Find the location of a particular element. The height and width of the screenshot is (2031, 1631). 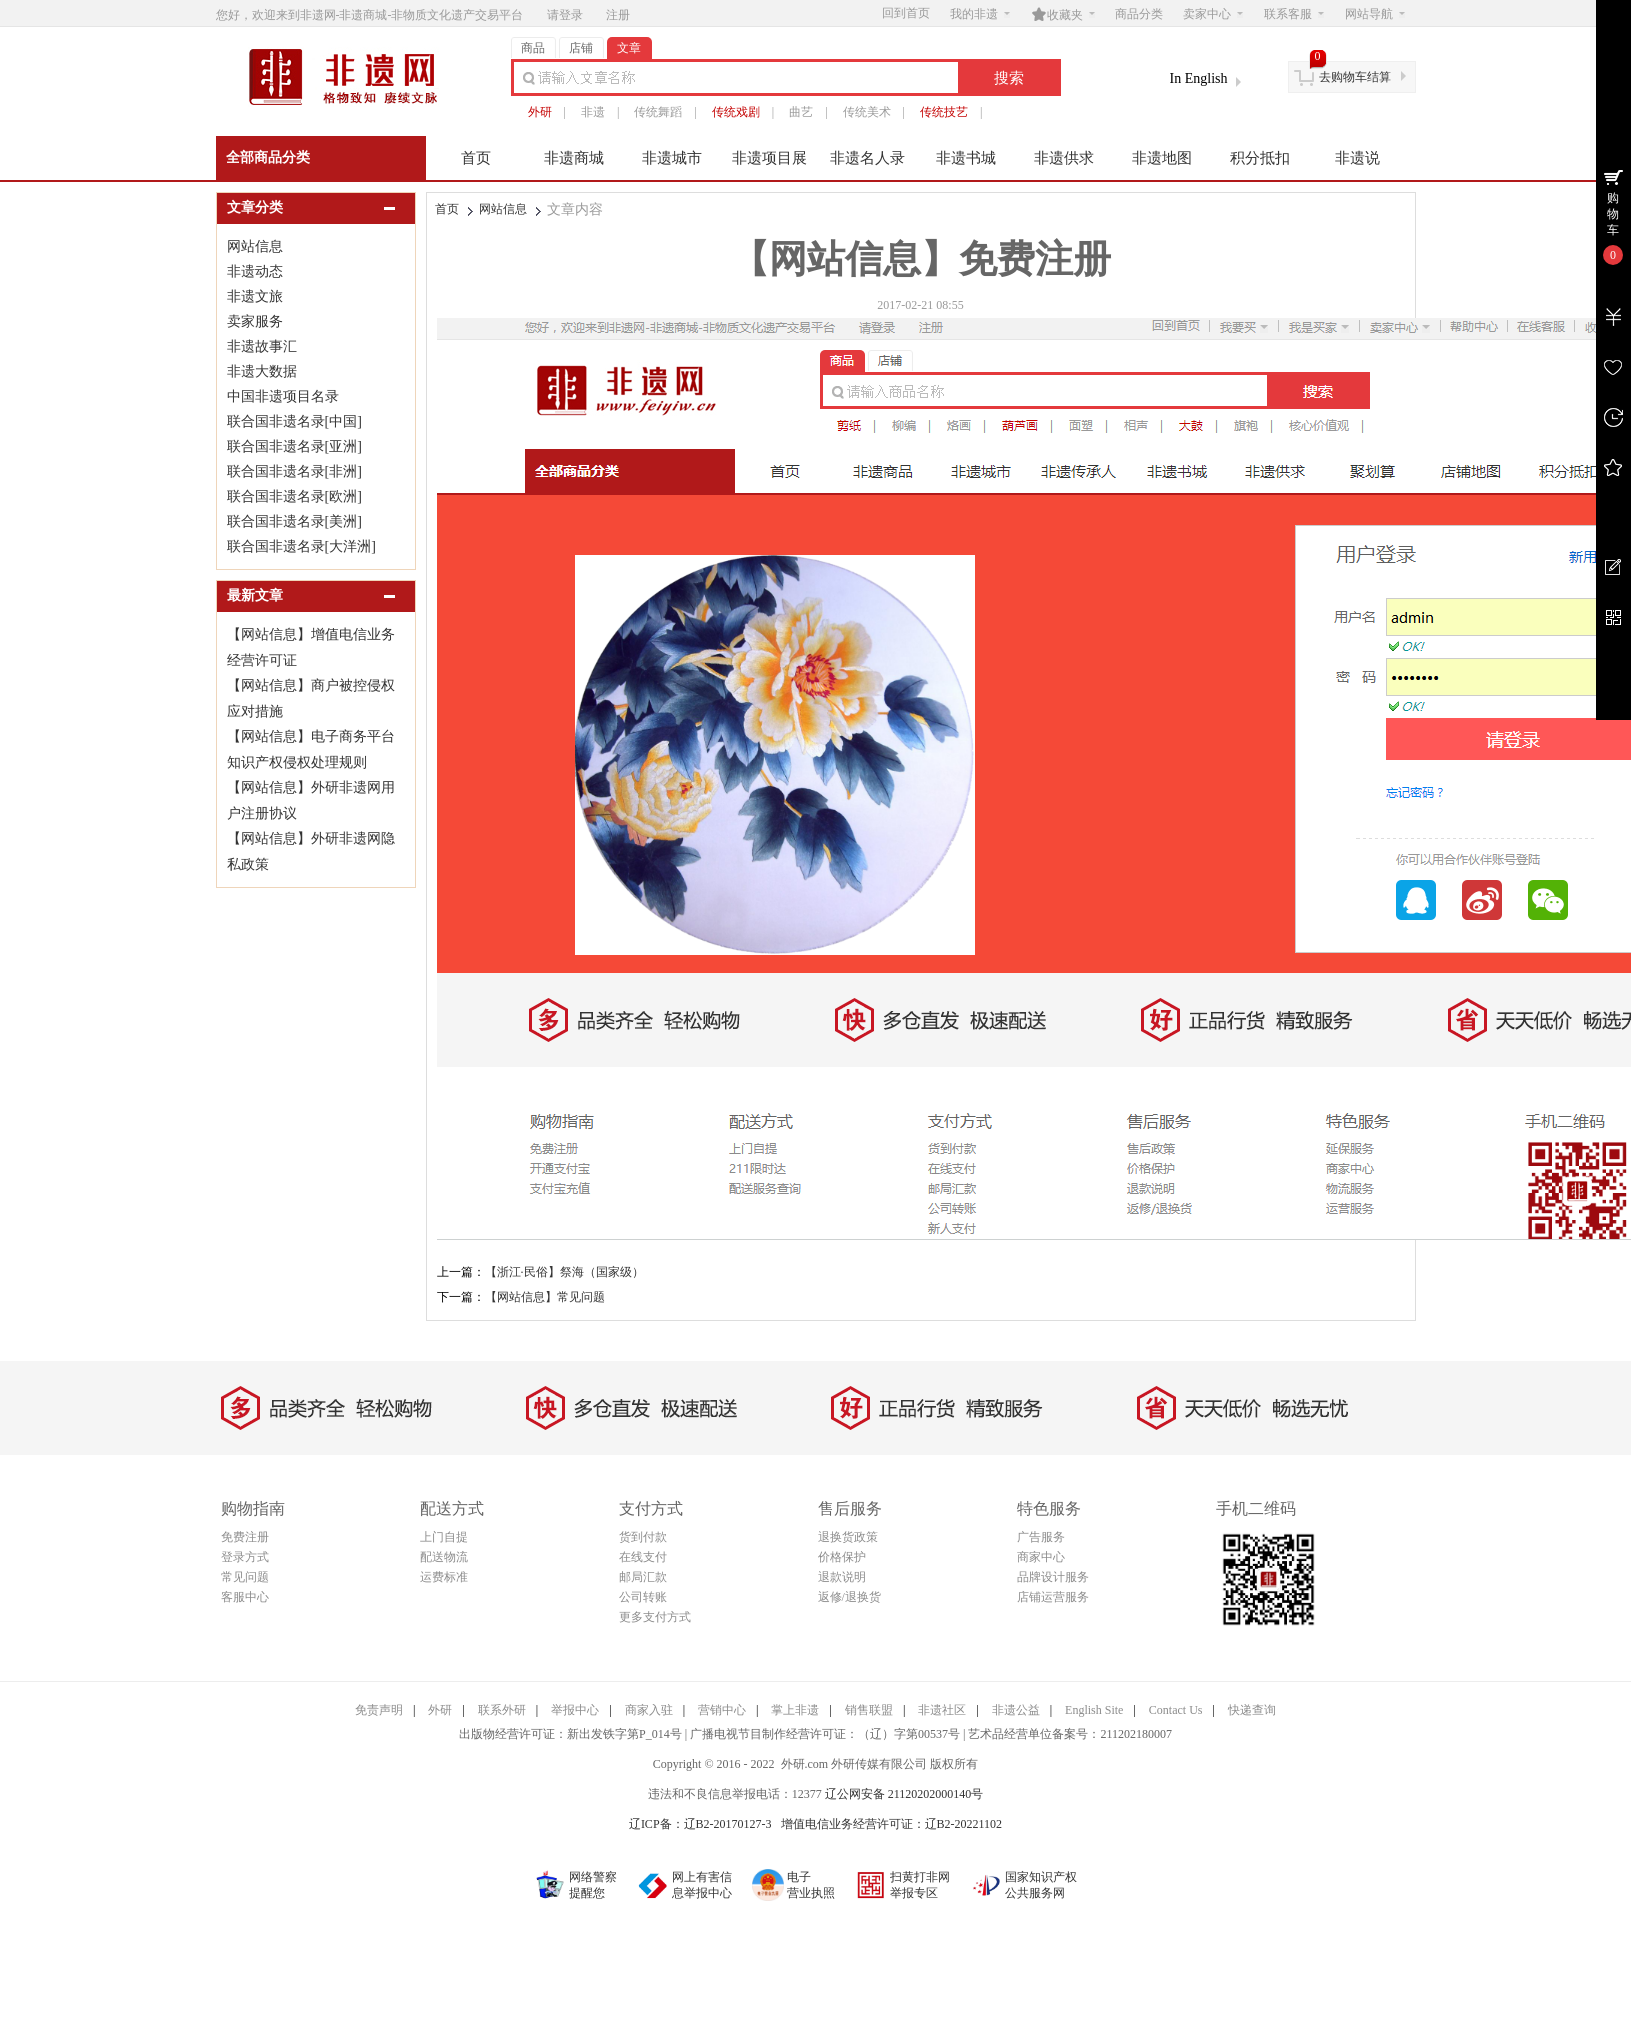

更多支付方式 is located at coordinates (655, 1617).